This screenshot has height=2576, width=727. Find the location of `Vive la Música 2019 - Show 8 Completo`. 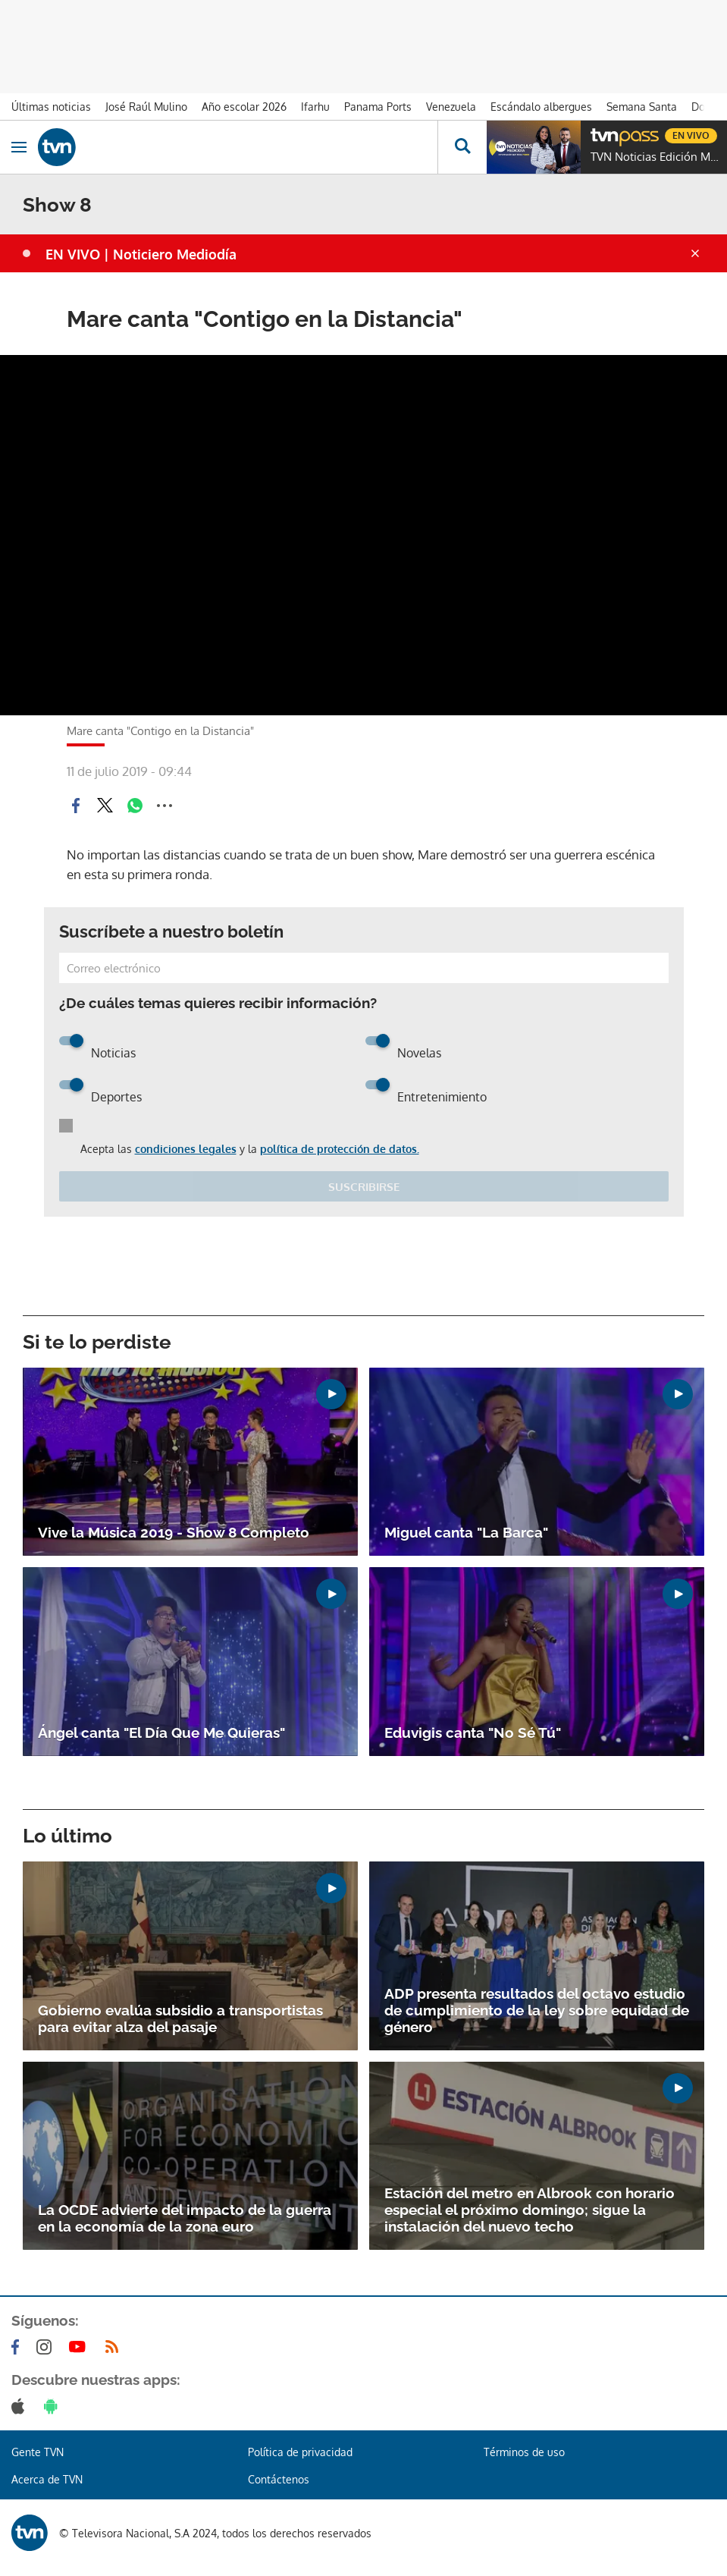

Vive la Música 2019 - Show 8 Completo is located at coordinates (173, 1532).